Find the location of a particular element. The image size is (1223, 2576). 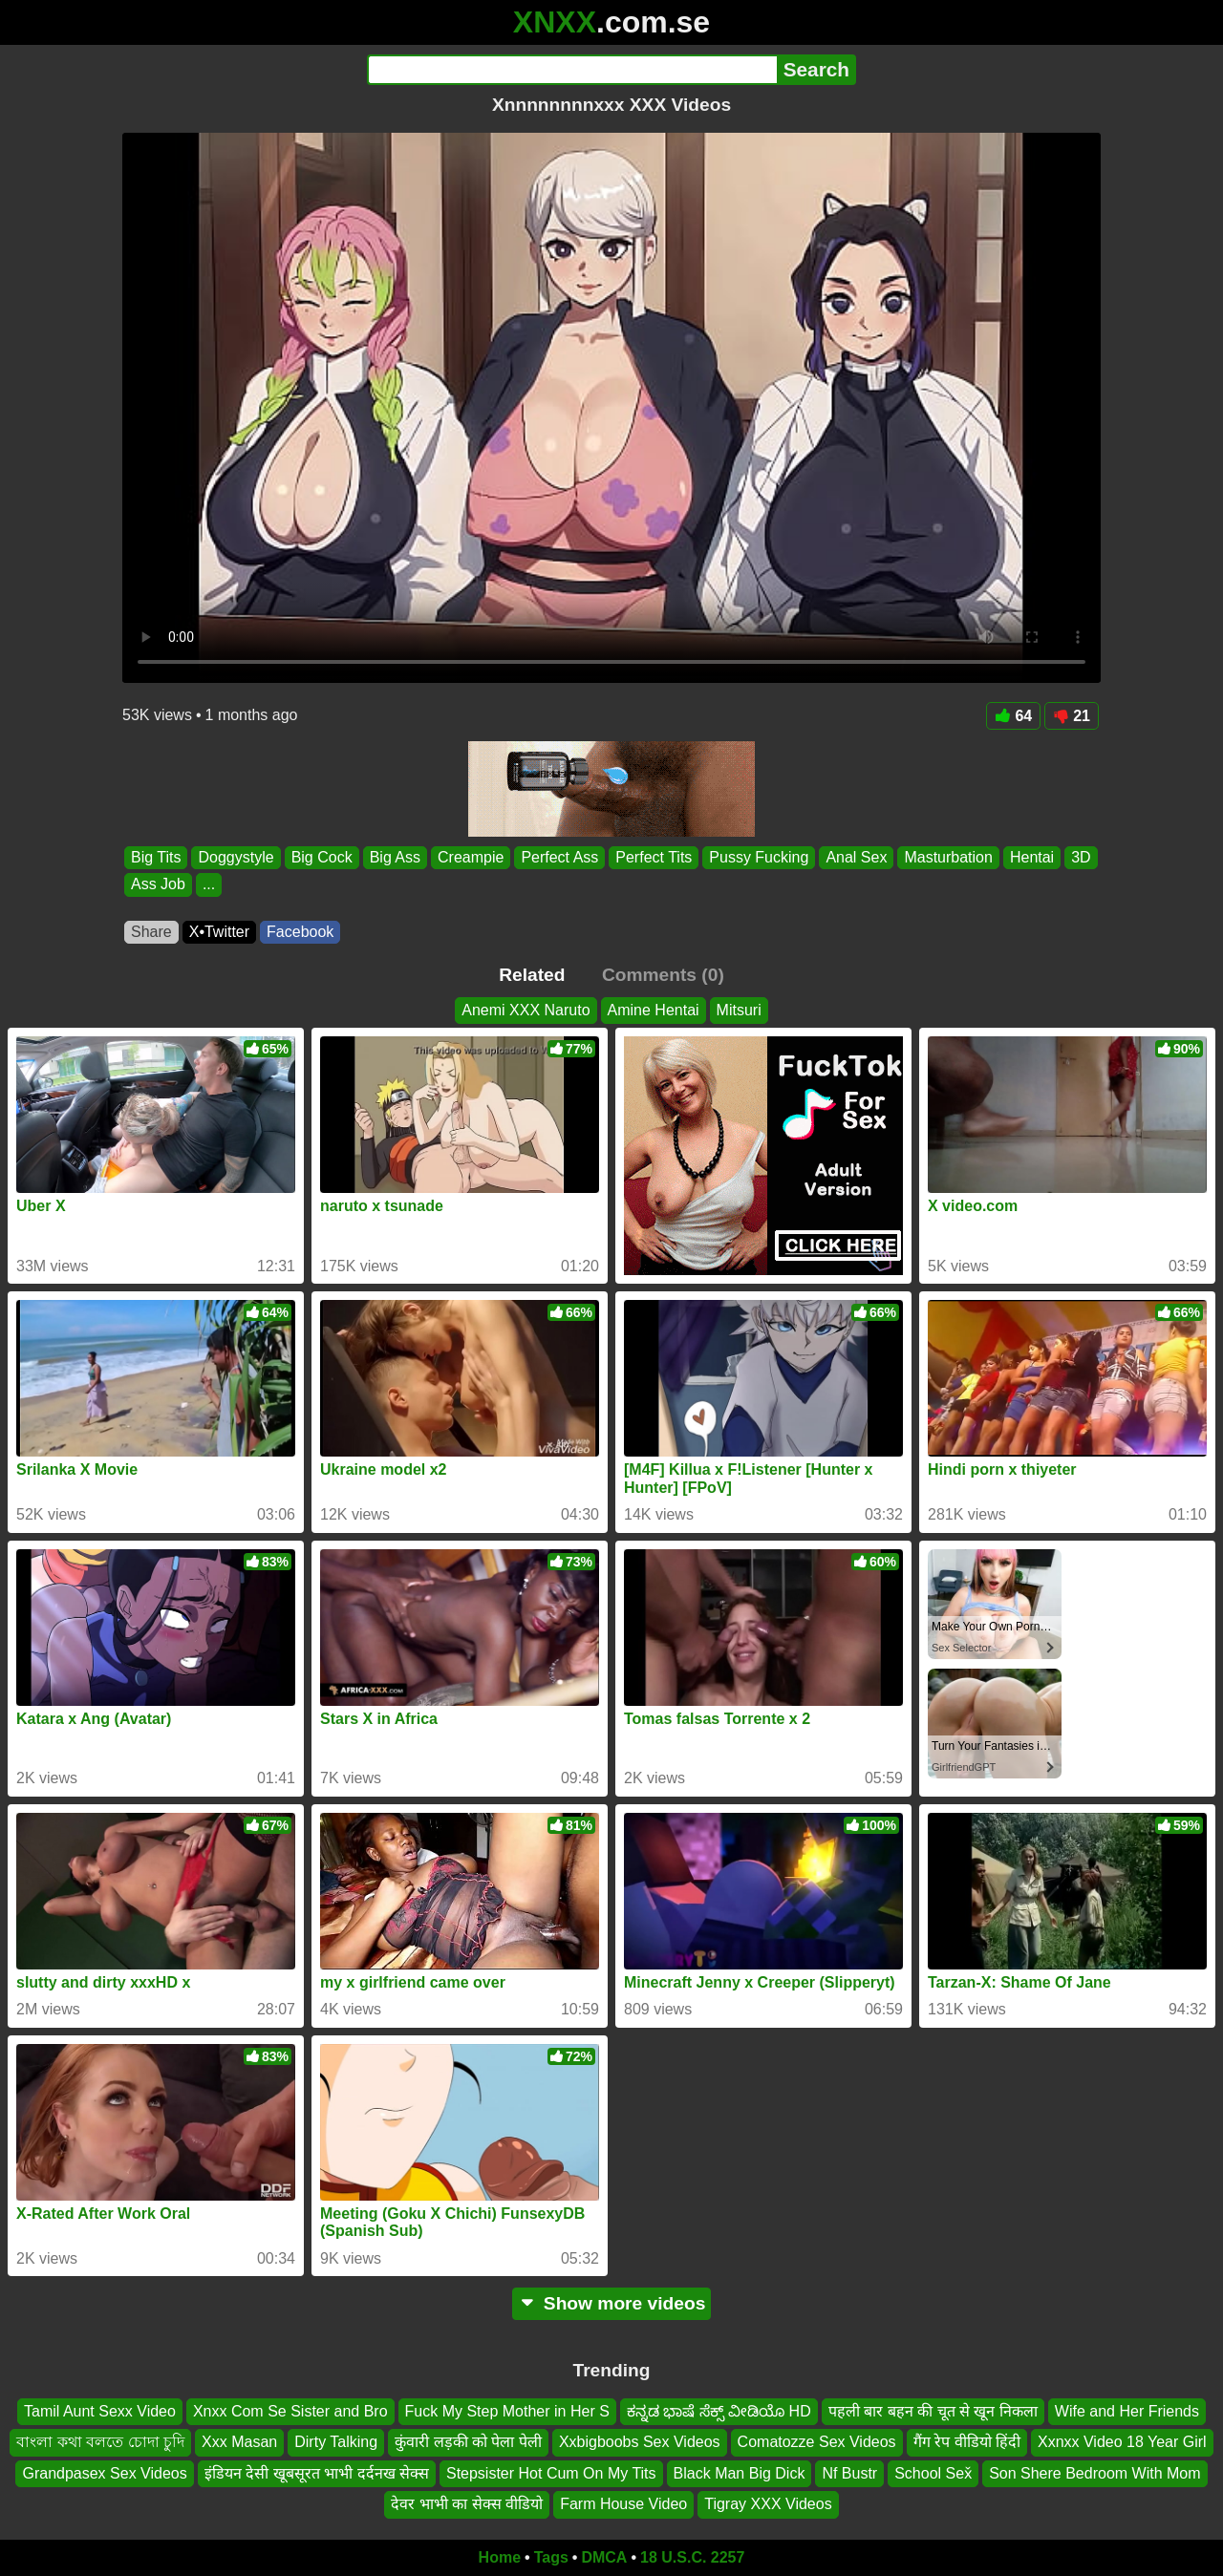

Masturbation is located at coordinates (948, 857).